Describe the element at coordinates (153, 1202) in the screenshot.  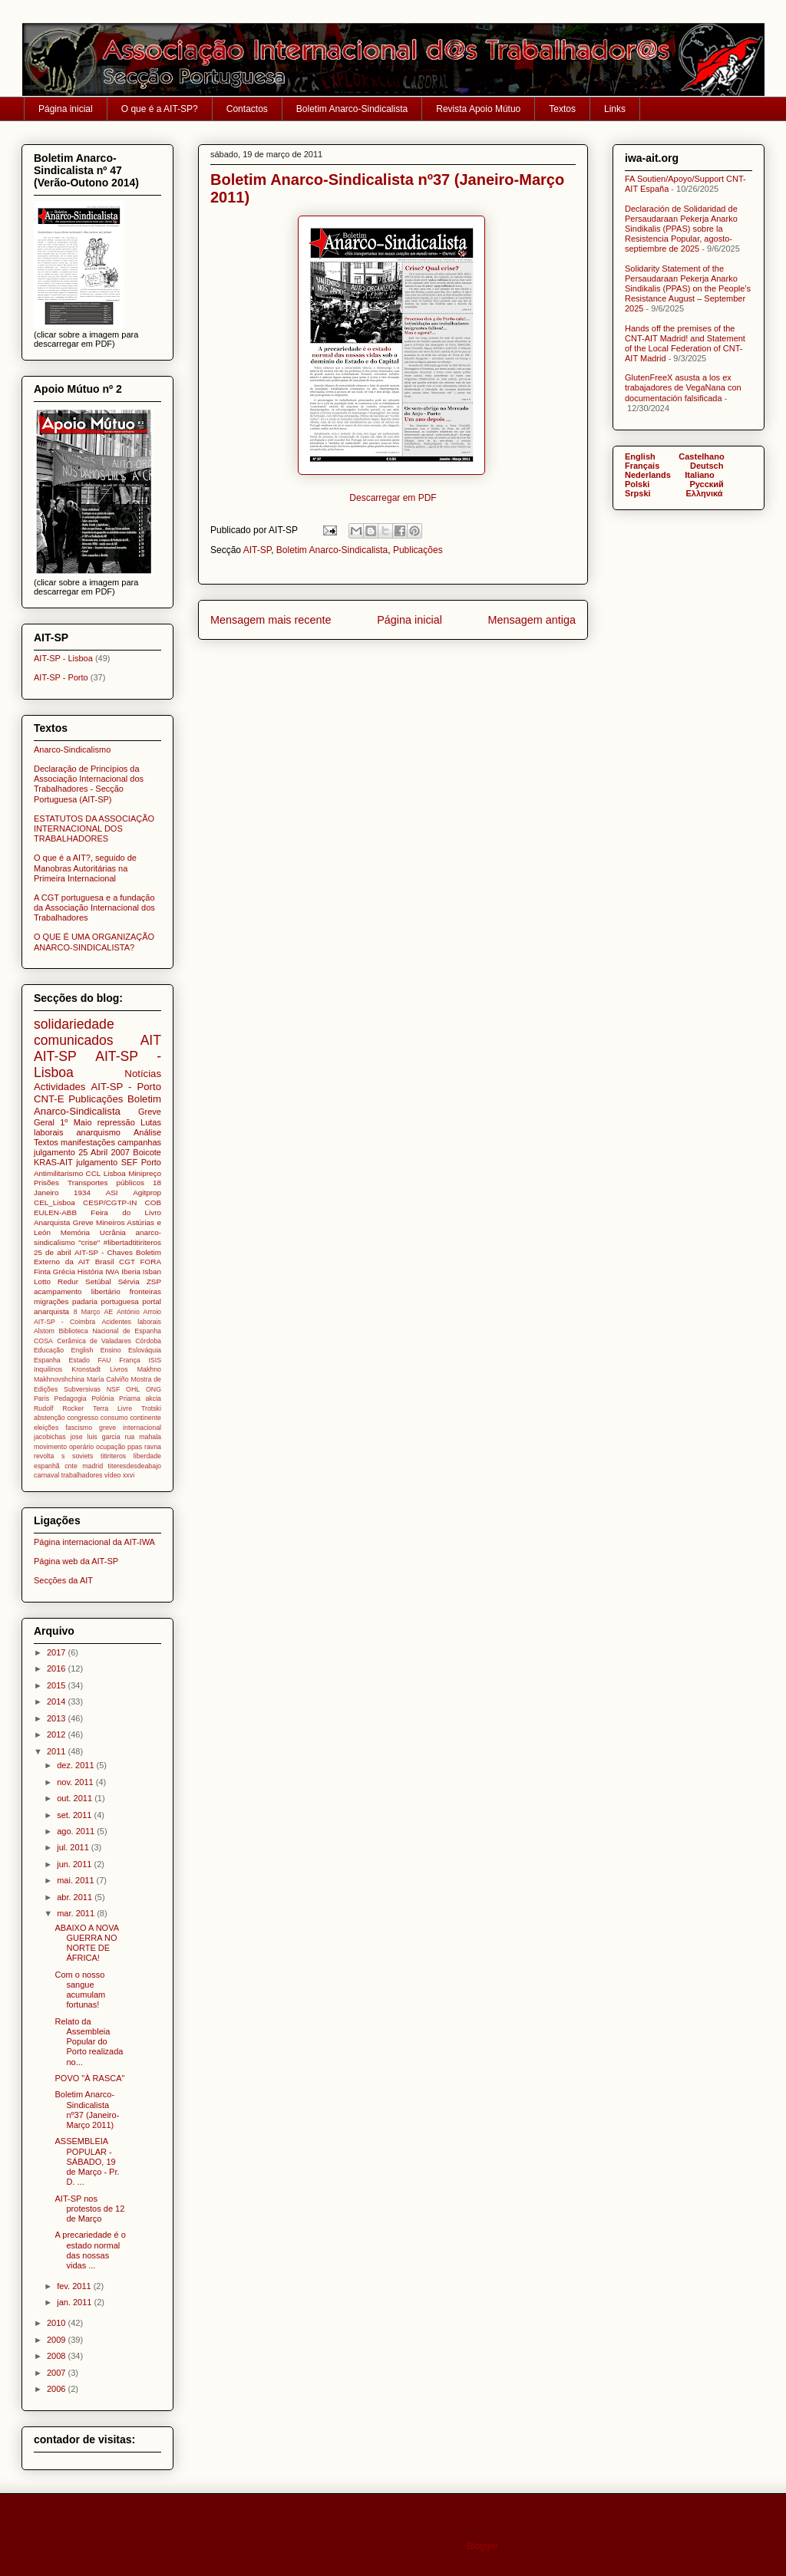
I see `COB` at that location.